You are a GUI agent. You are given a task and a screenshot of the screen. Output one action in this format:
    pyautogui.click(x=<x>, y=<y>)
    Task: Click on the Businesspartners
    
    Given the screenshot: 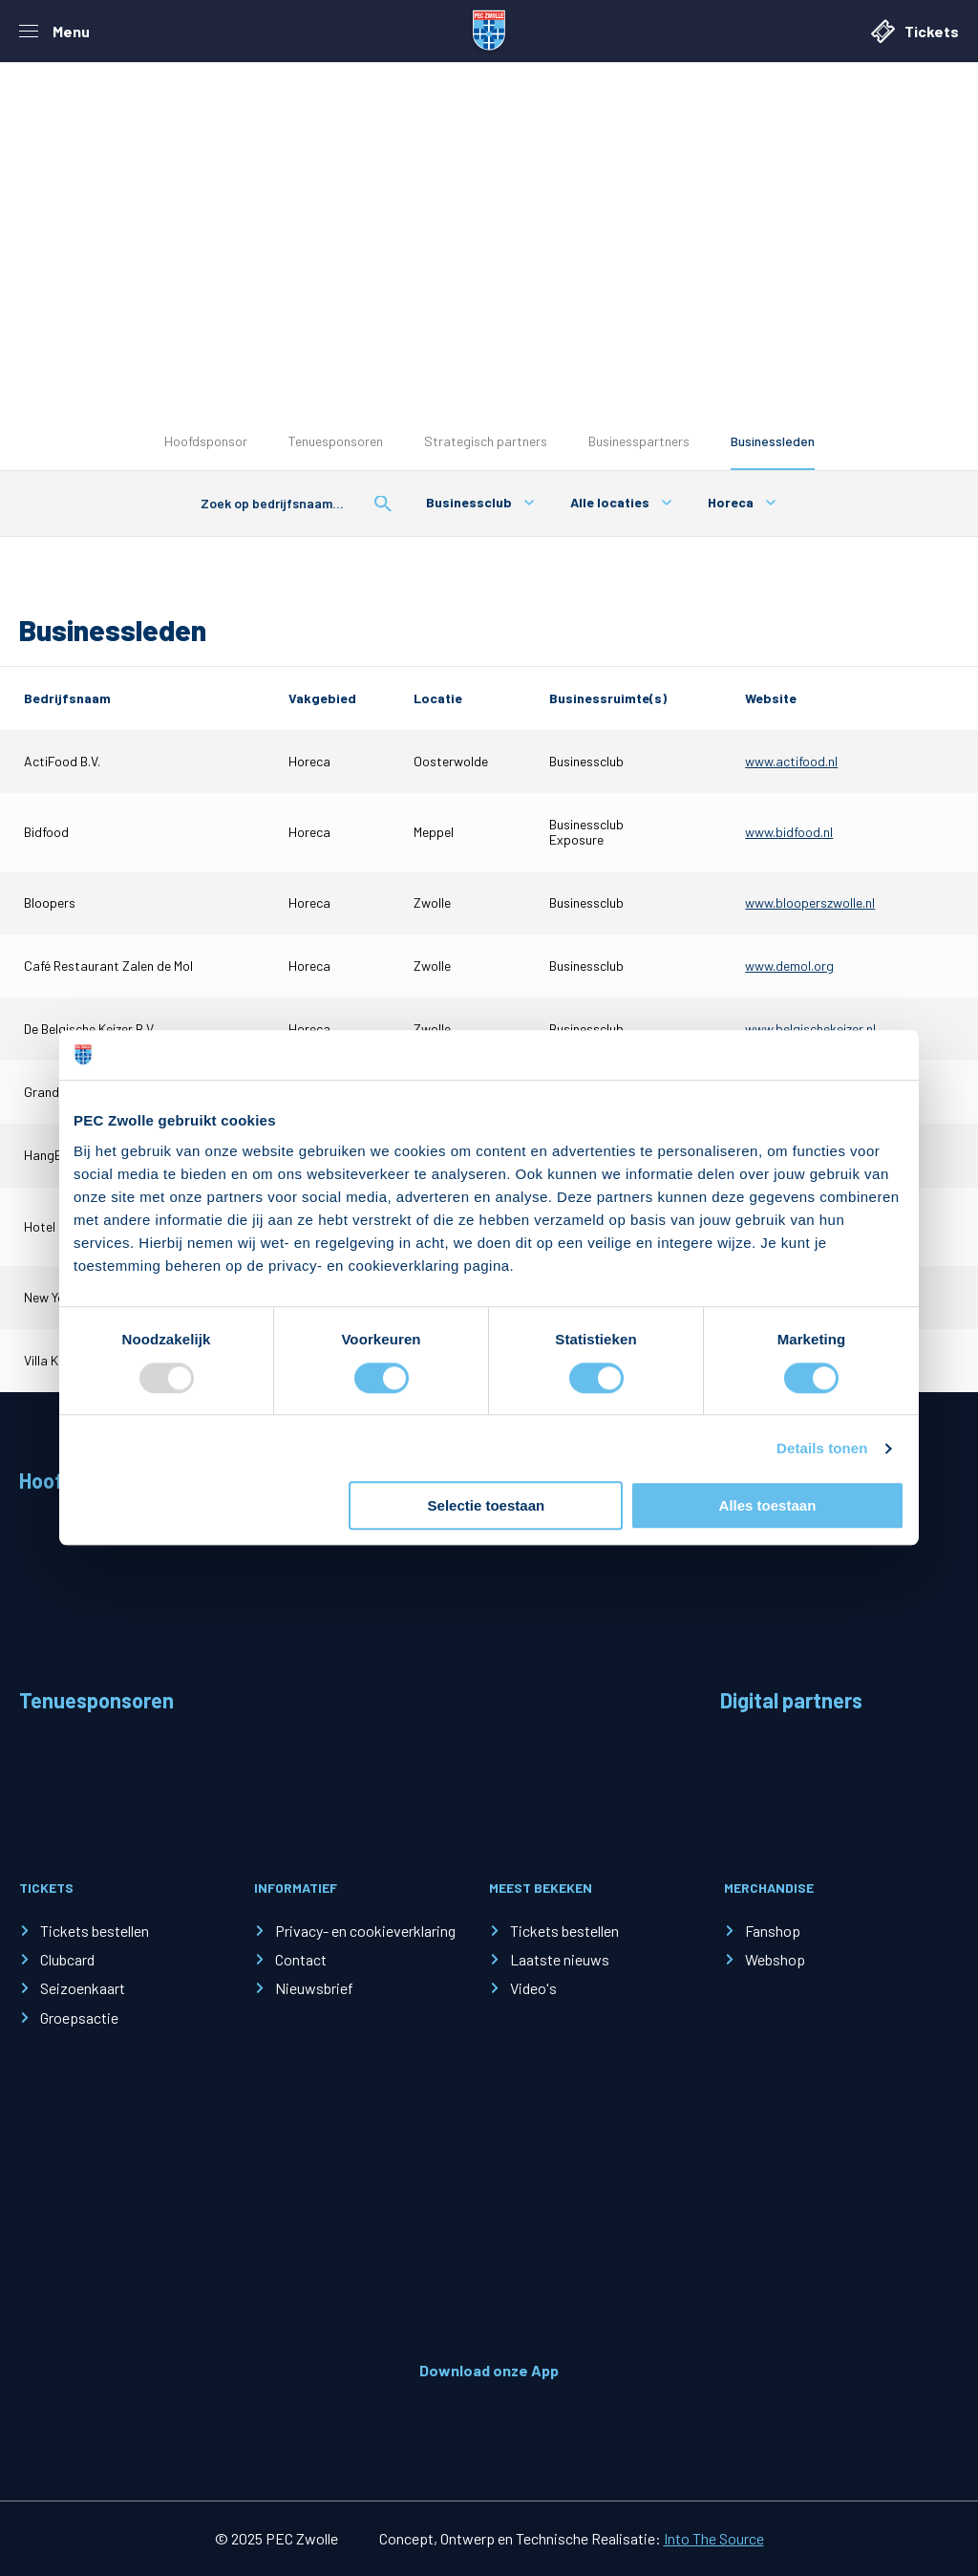 What is the action you would take?
    pyautogui.click(x=639, y=441)
    